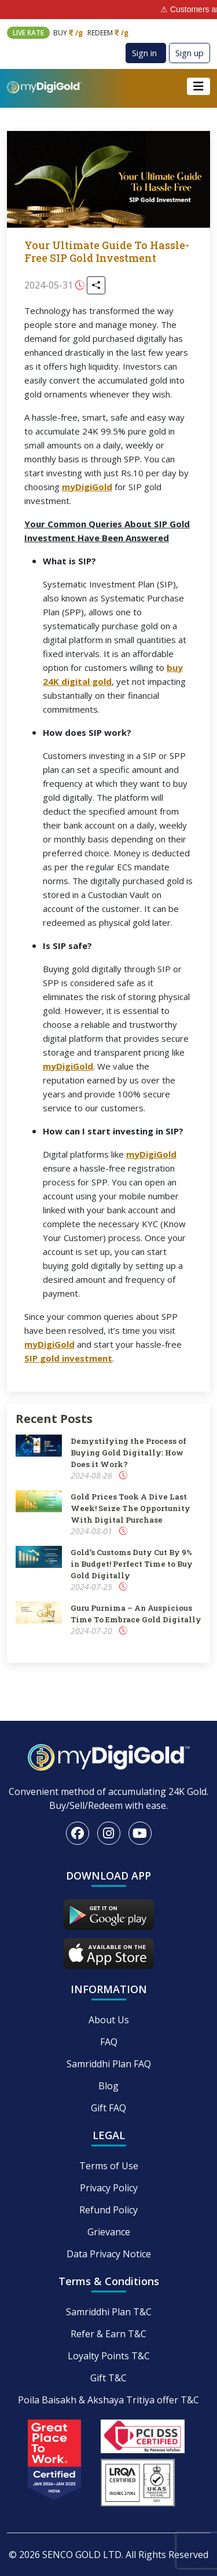 The height and width of the screenshot is (2576, 217). What do you see at coordinates (87, 486) in the screenshot?
I see `myDigiGold` at bounding box center [87, 486].